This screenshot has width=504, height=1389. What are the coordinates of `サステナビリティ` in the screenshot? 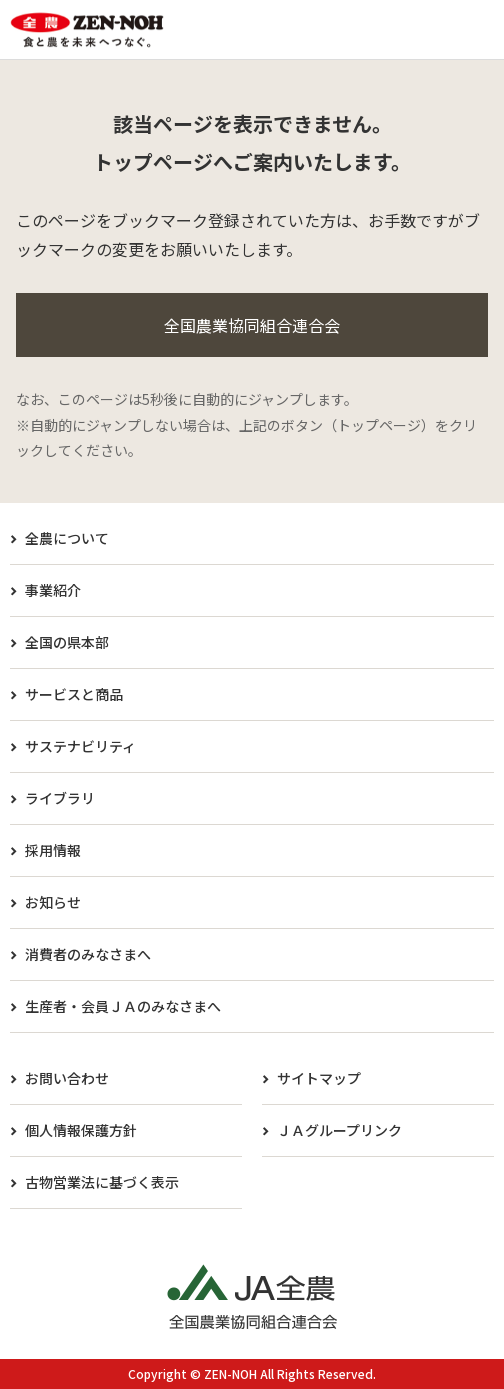 It's located at (80, 746).